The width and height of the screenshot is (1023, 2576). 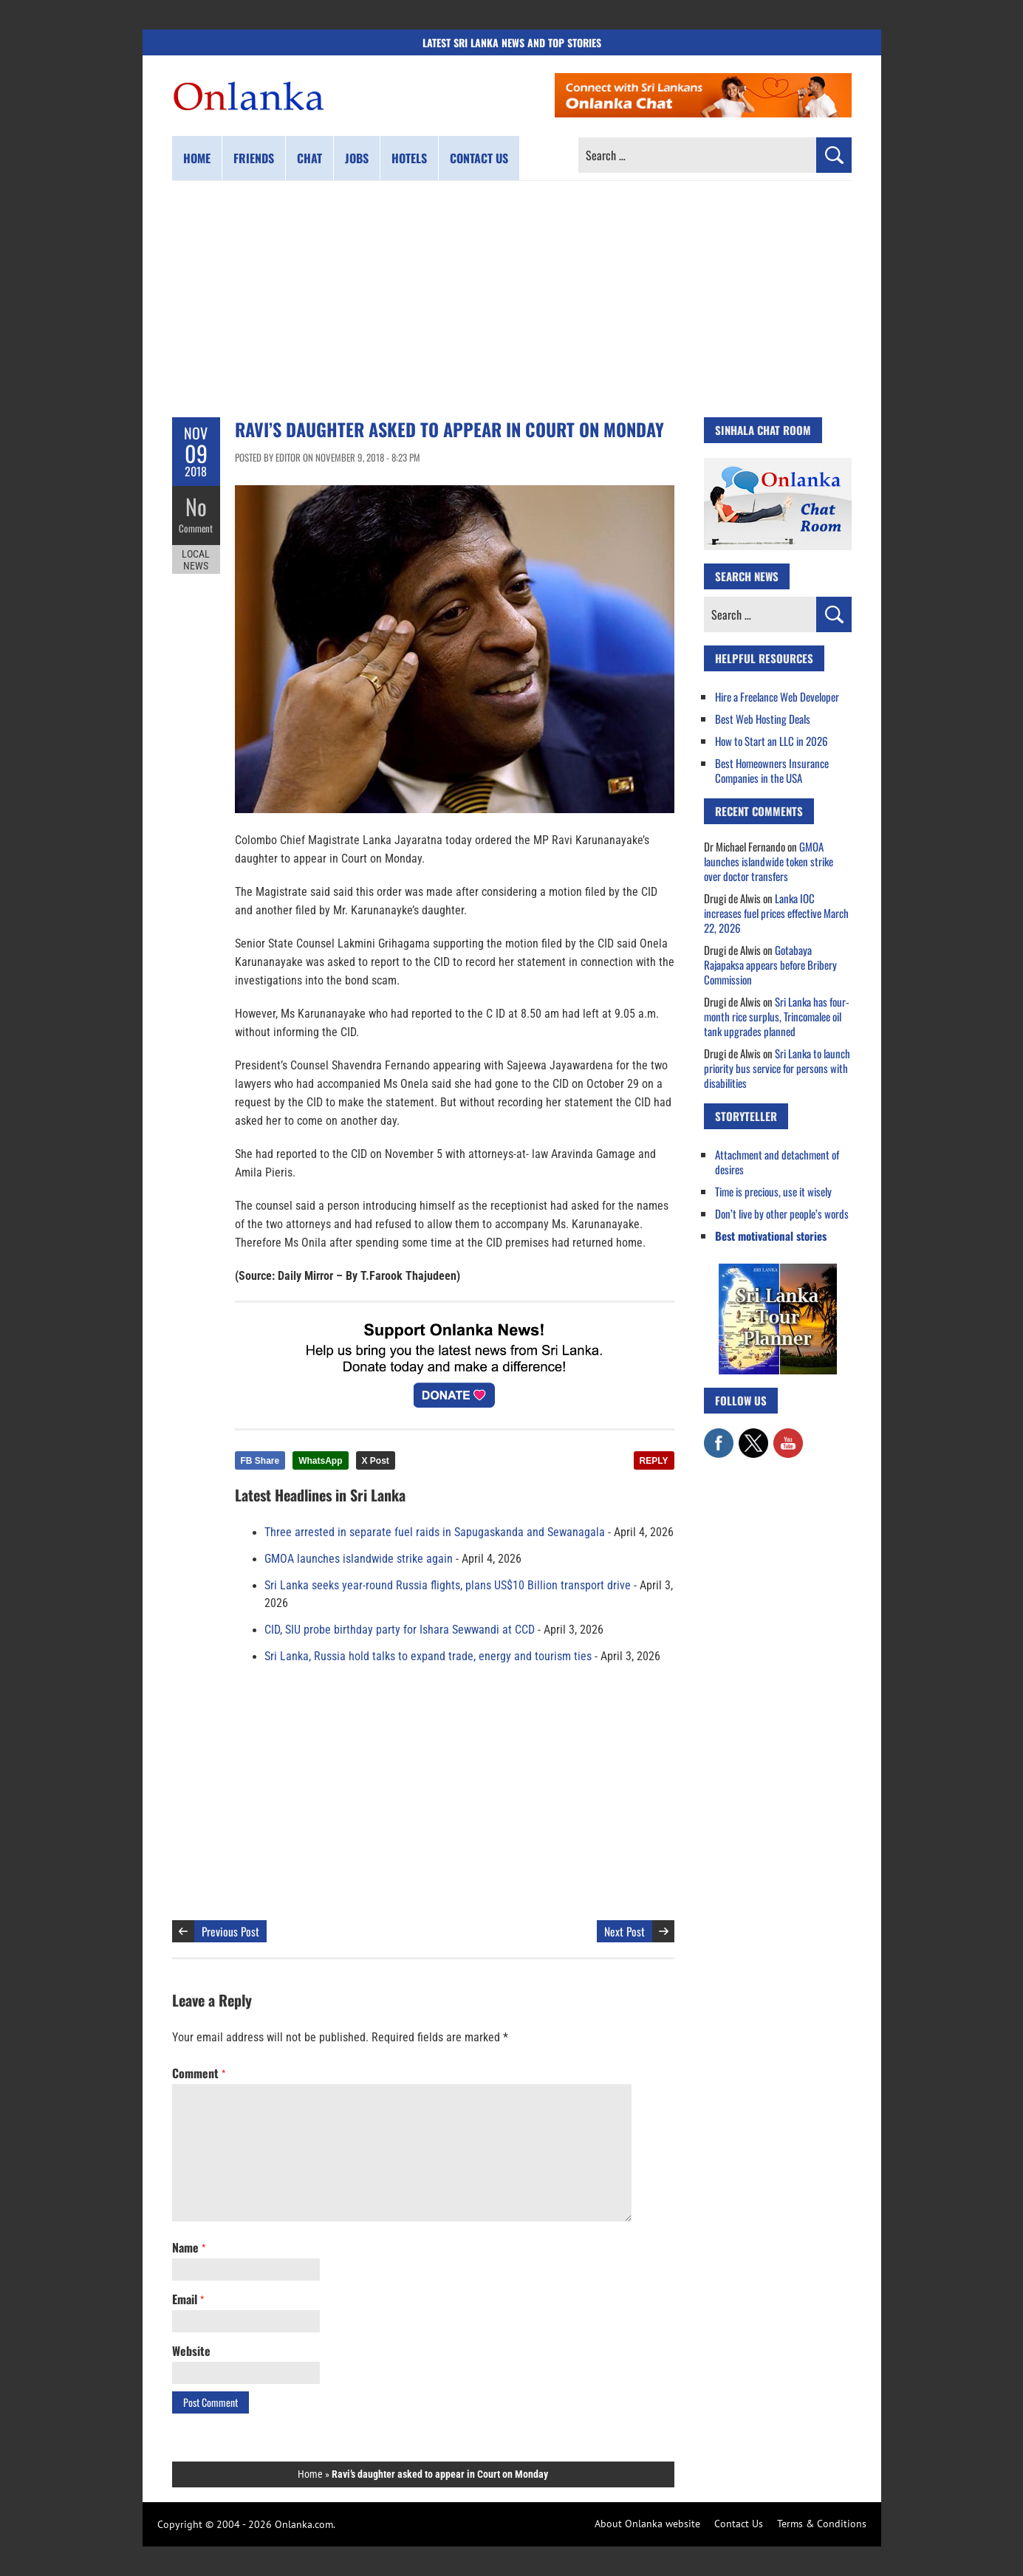 I want to click on Sri Lanka has four-month rice surplus, Trincomalee oil tank upgrades planned, so click(x=776, y=1016).